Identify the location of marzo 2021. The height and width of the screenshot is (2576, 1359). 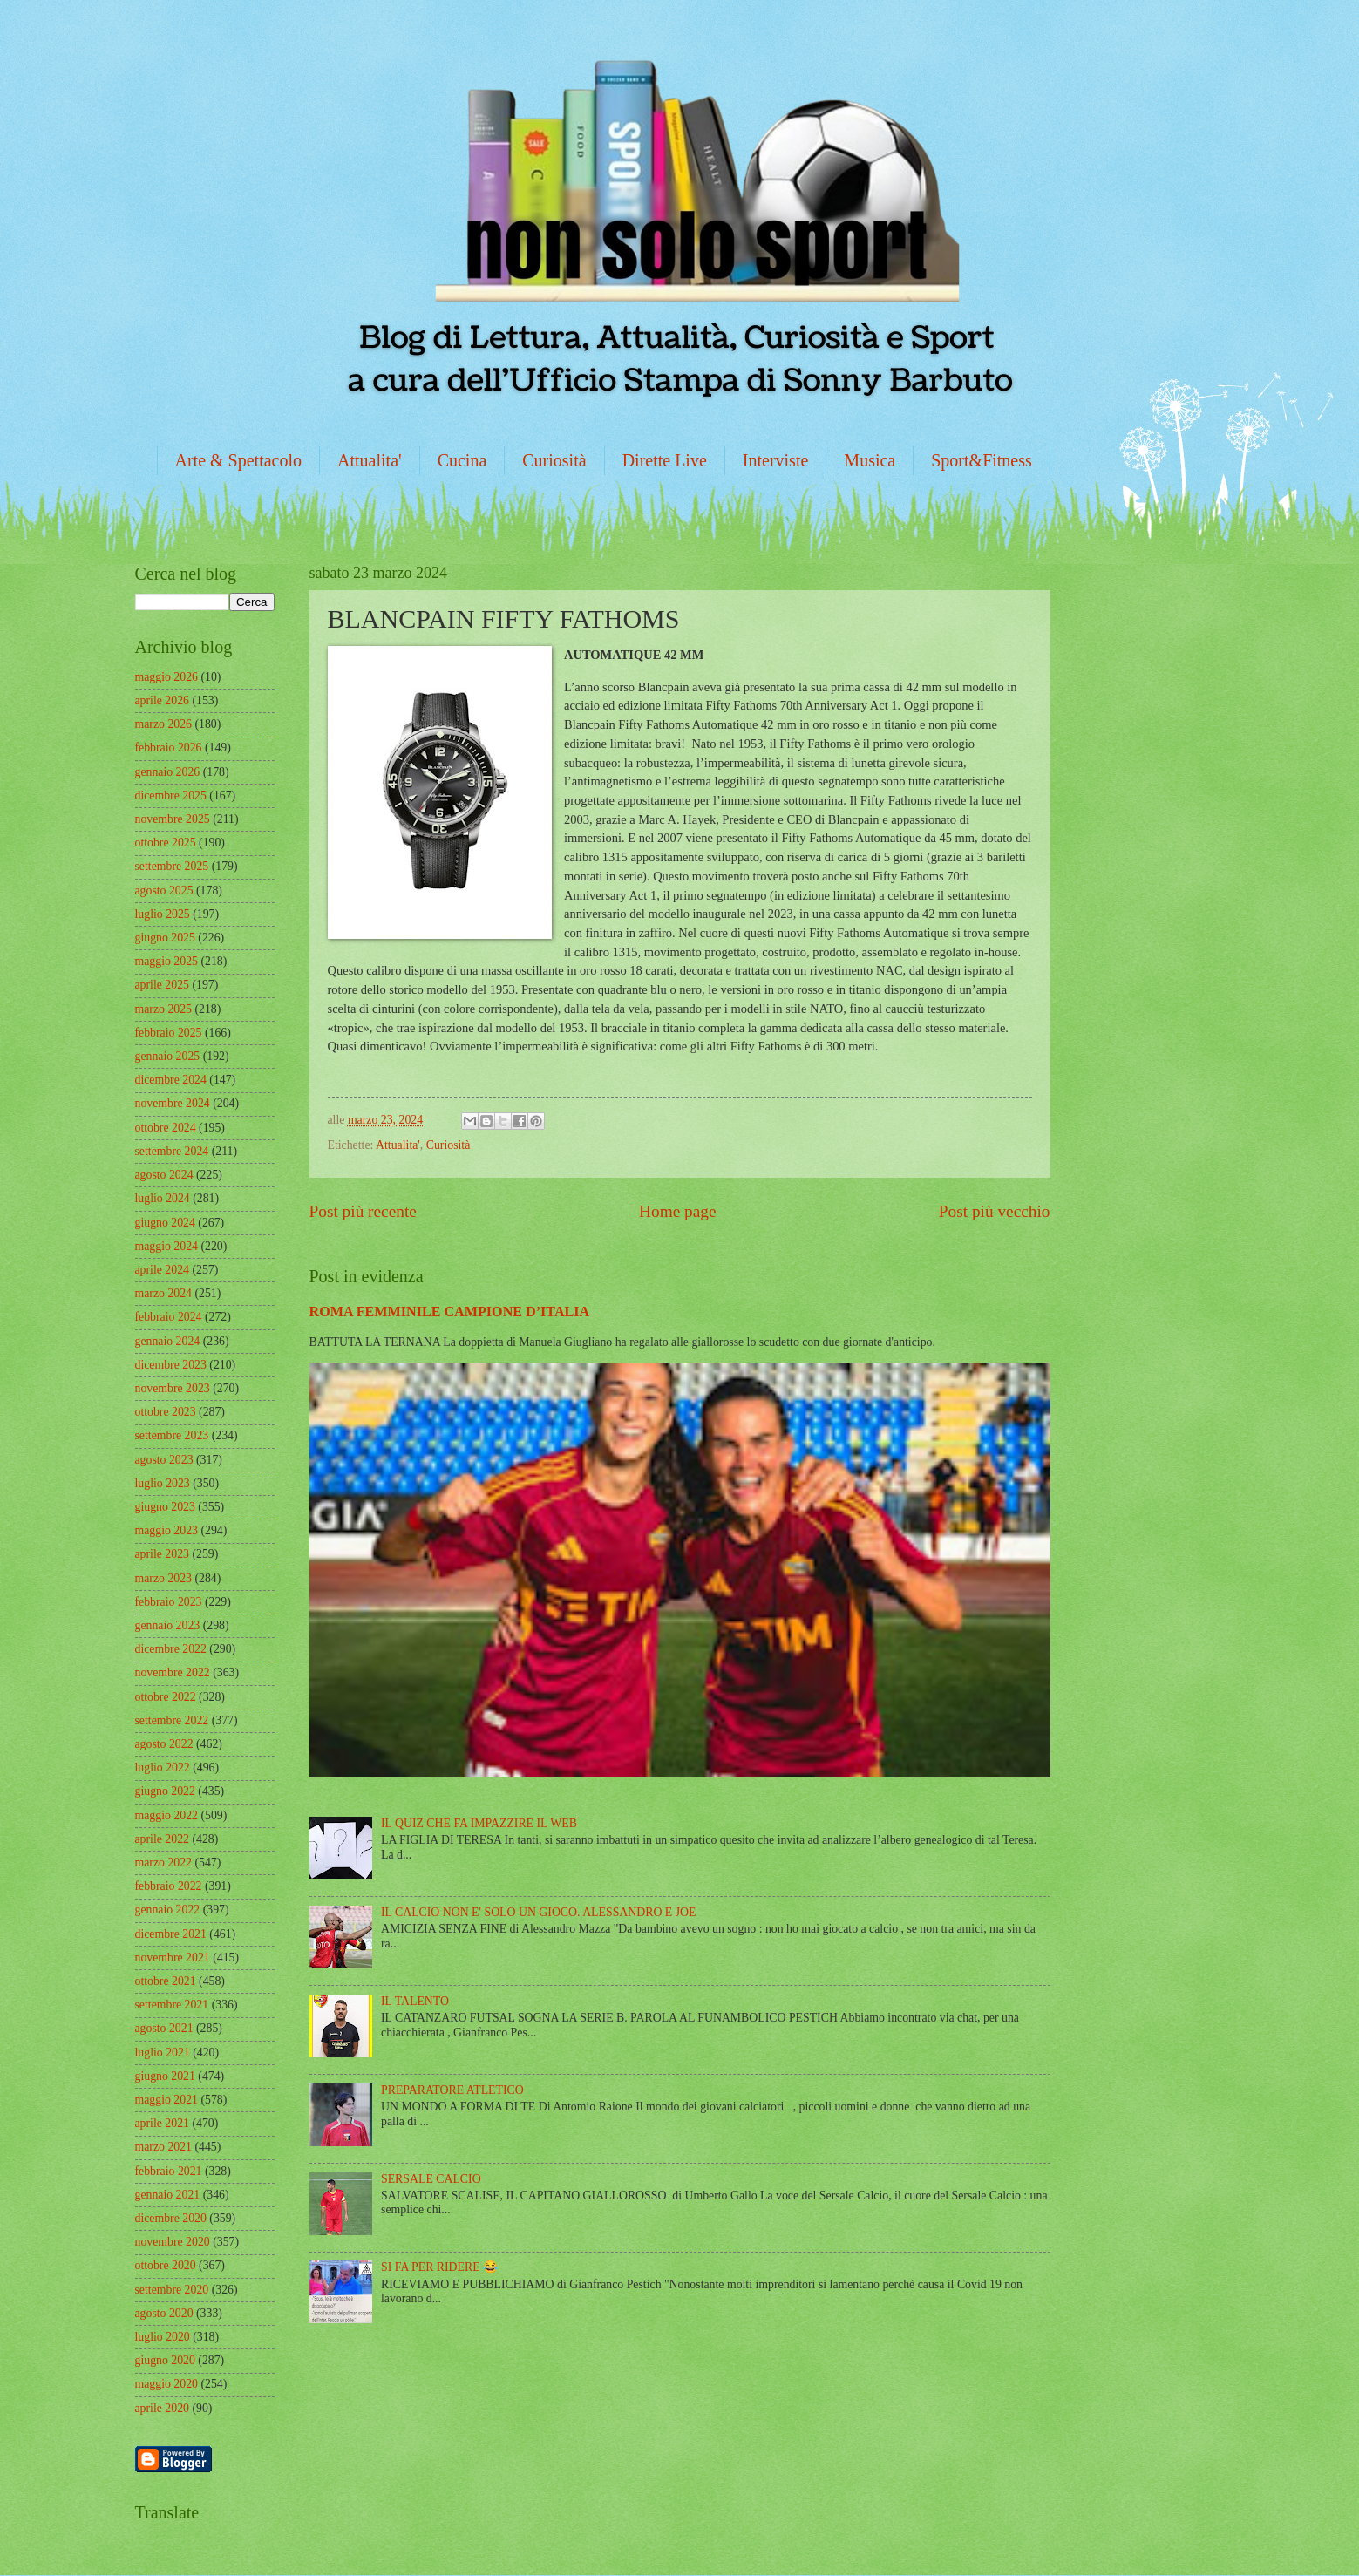
(164, 2146).